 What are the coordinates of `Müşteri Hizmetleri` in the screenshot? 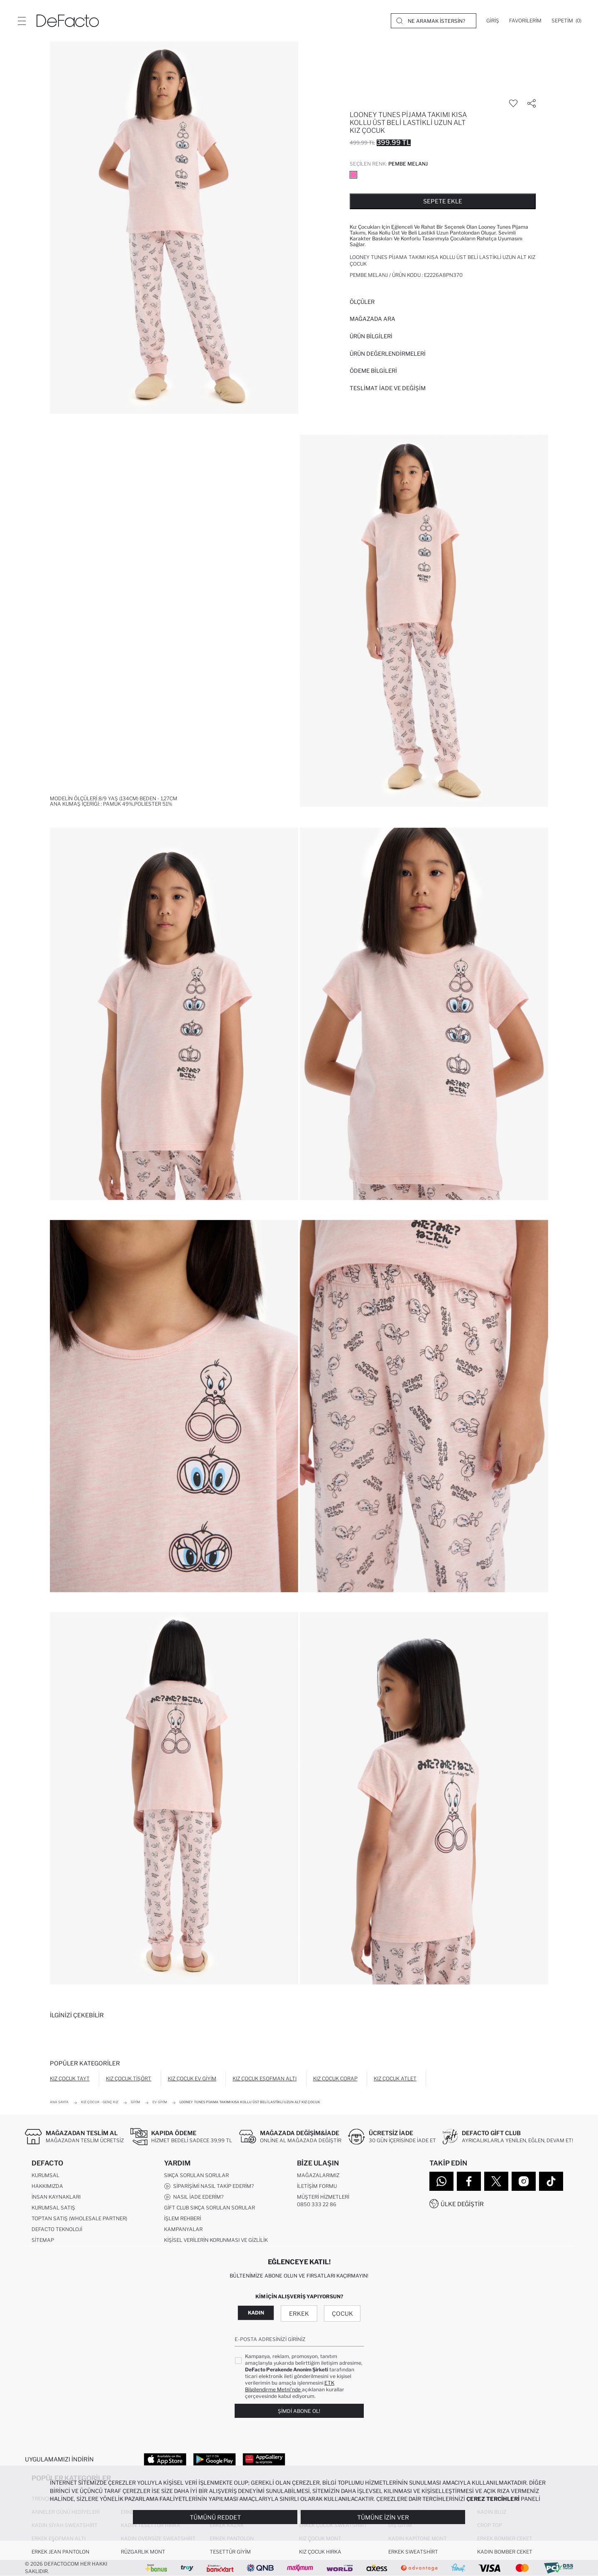 It's located at (323, 2197).